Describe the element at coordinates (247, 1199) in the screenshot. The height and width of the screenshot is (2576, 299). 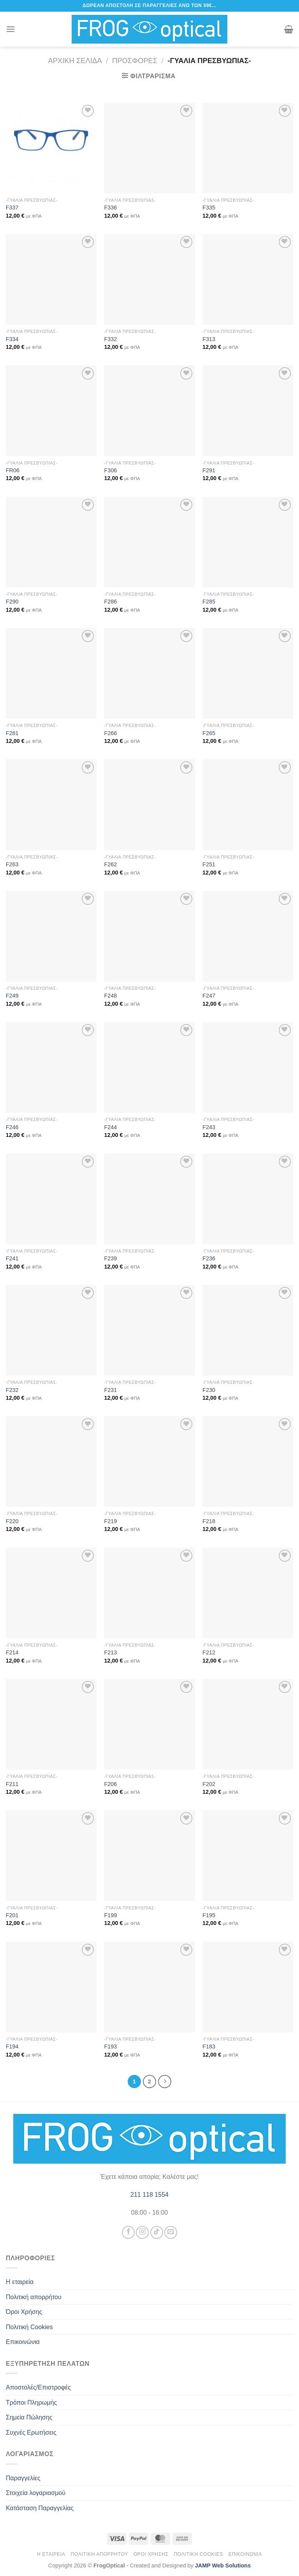
I see `[F236]` at that location.